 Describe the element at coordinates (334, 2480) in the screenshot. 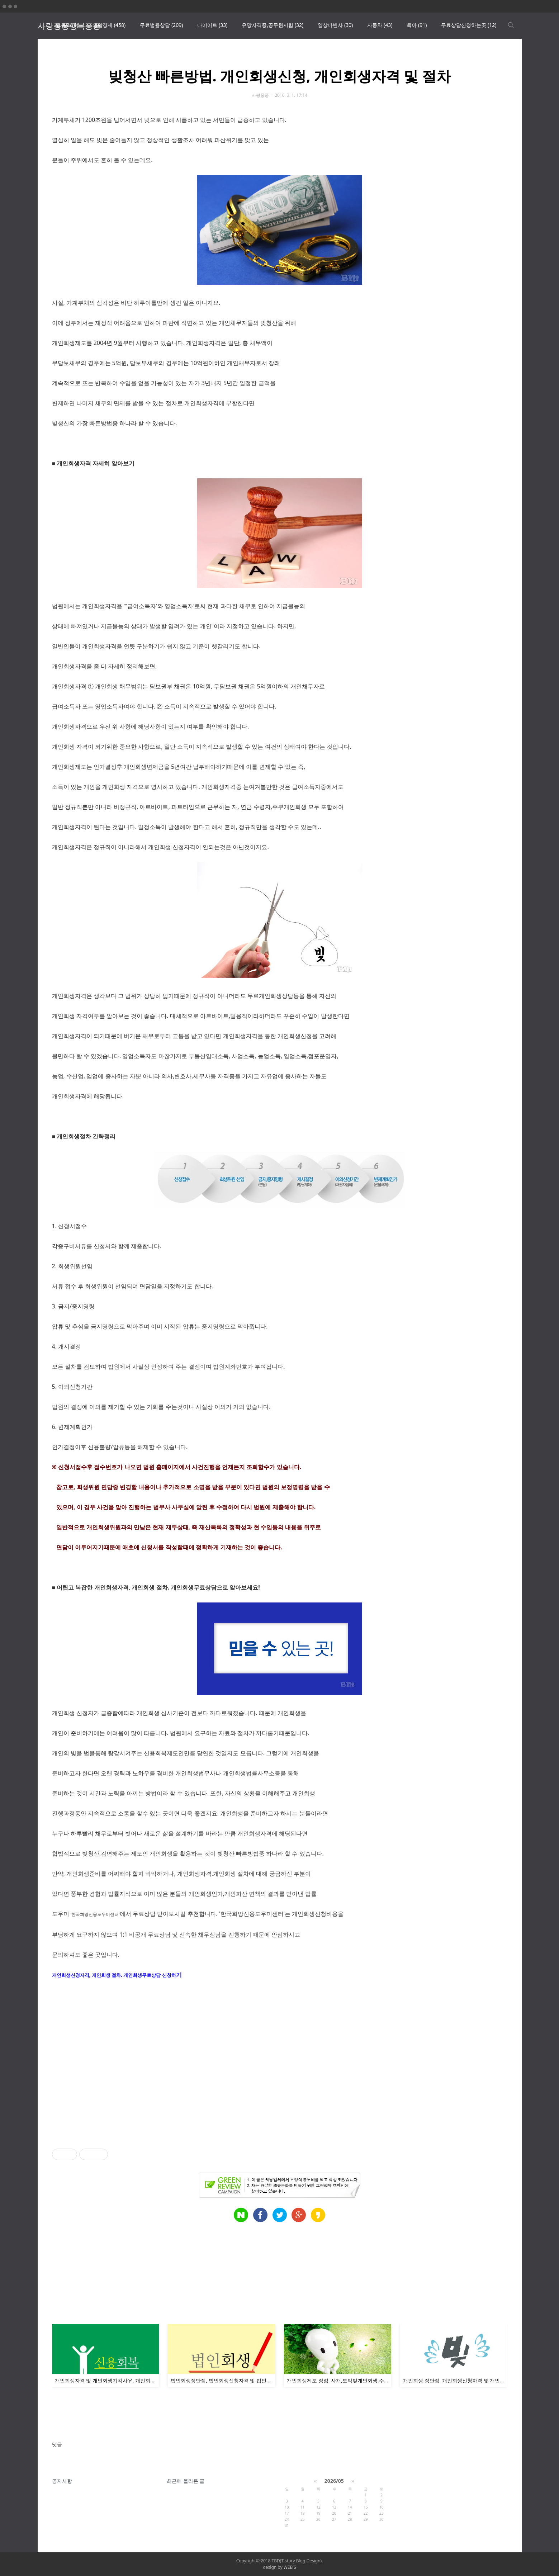

I see `2026/05` at that location.